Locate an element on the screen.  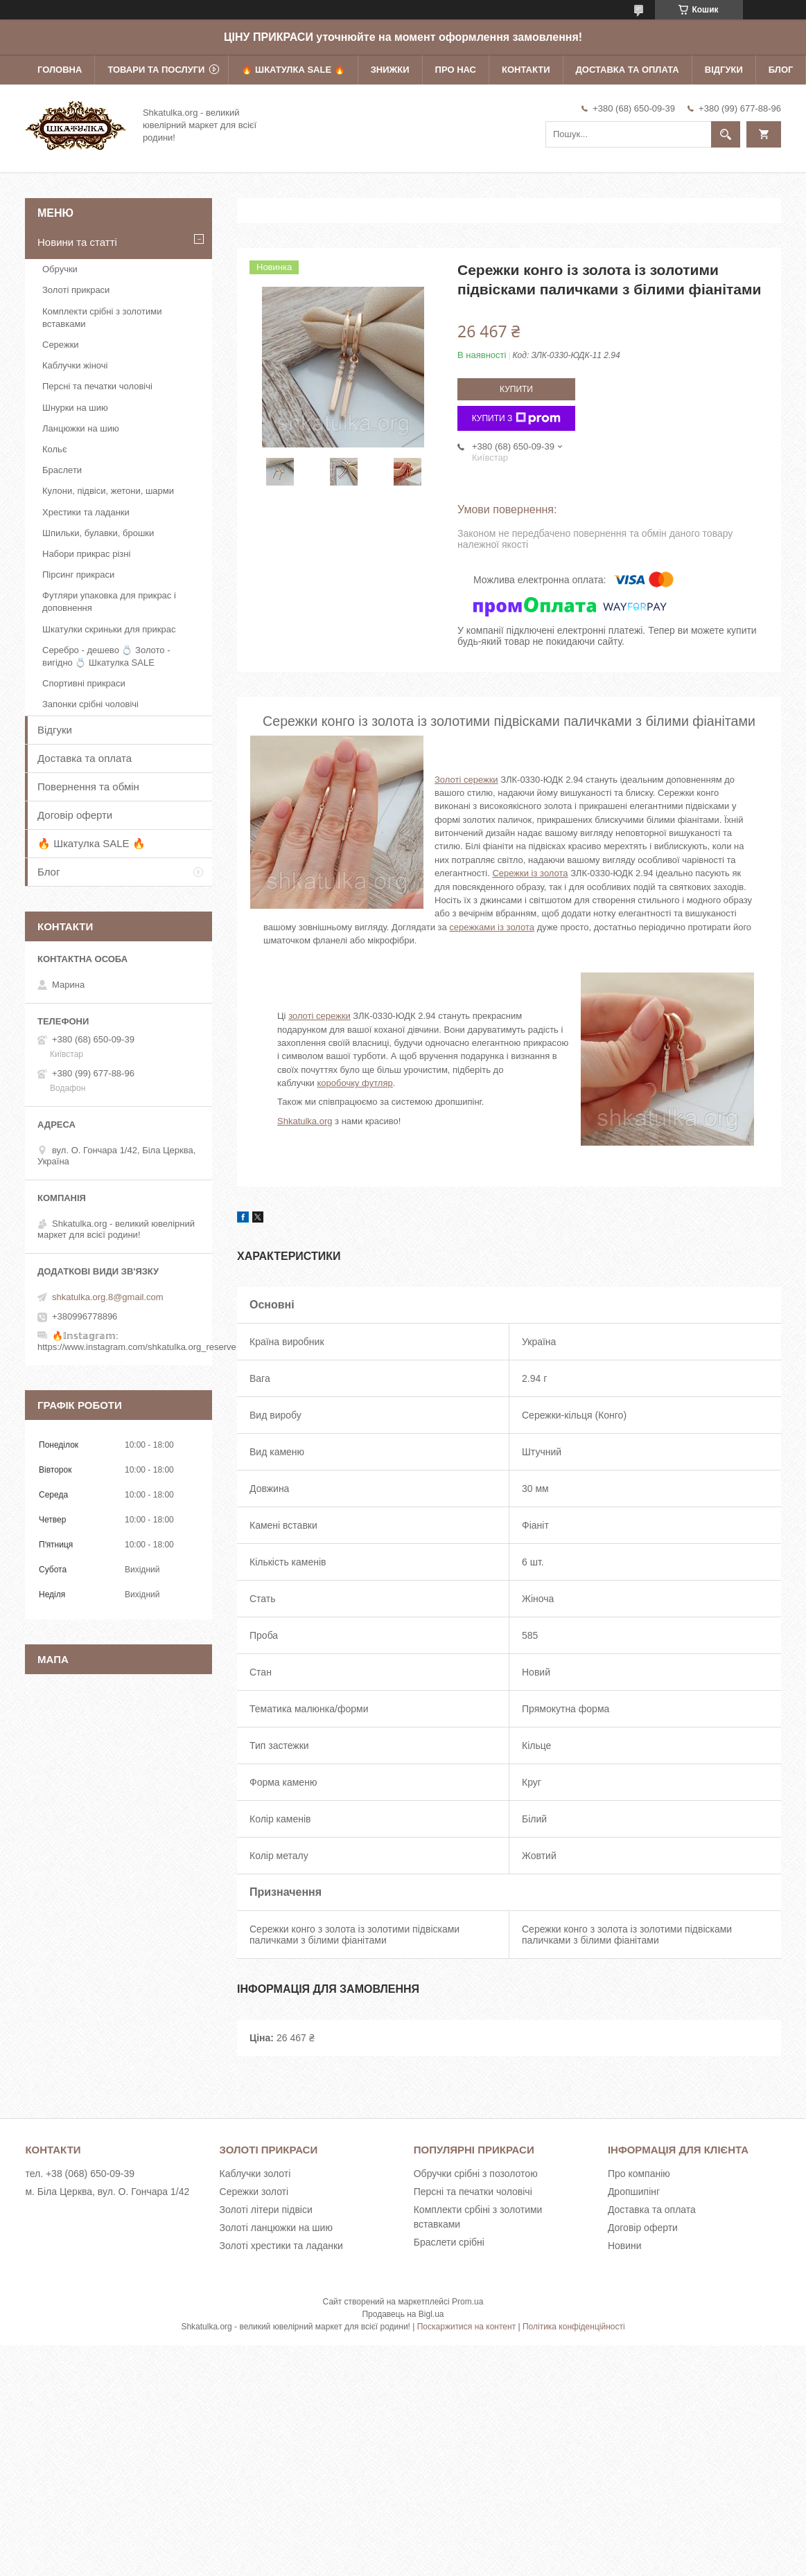
Договір оферти is located at coordinates (74, 815).